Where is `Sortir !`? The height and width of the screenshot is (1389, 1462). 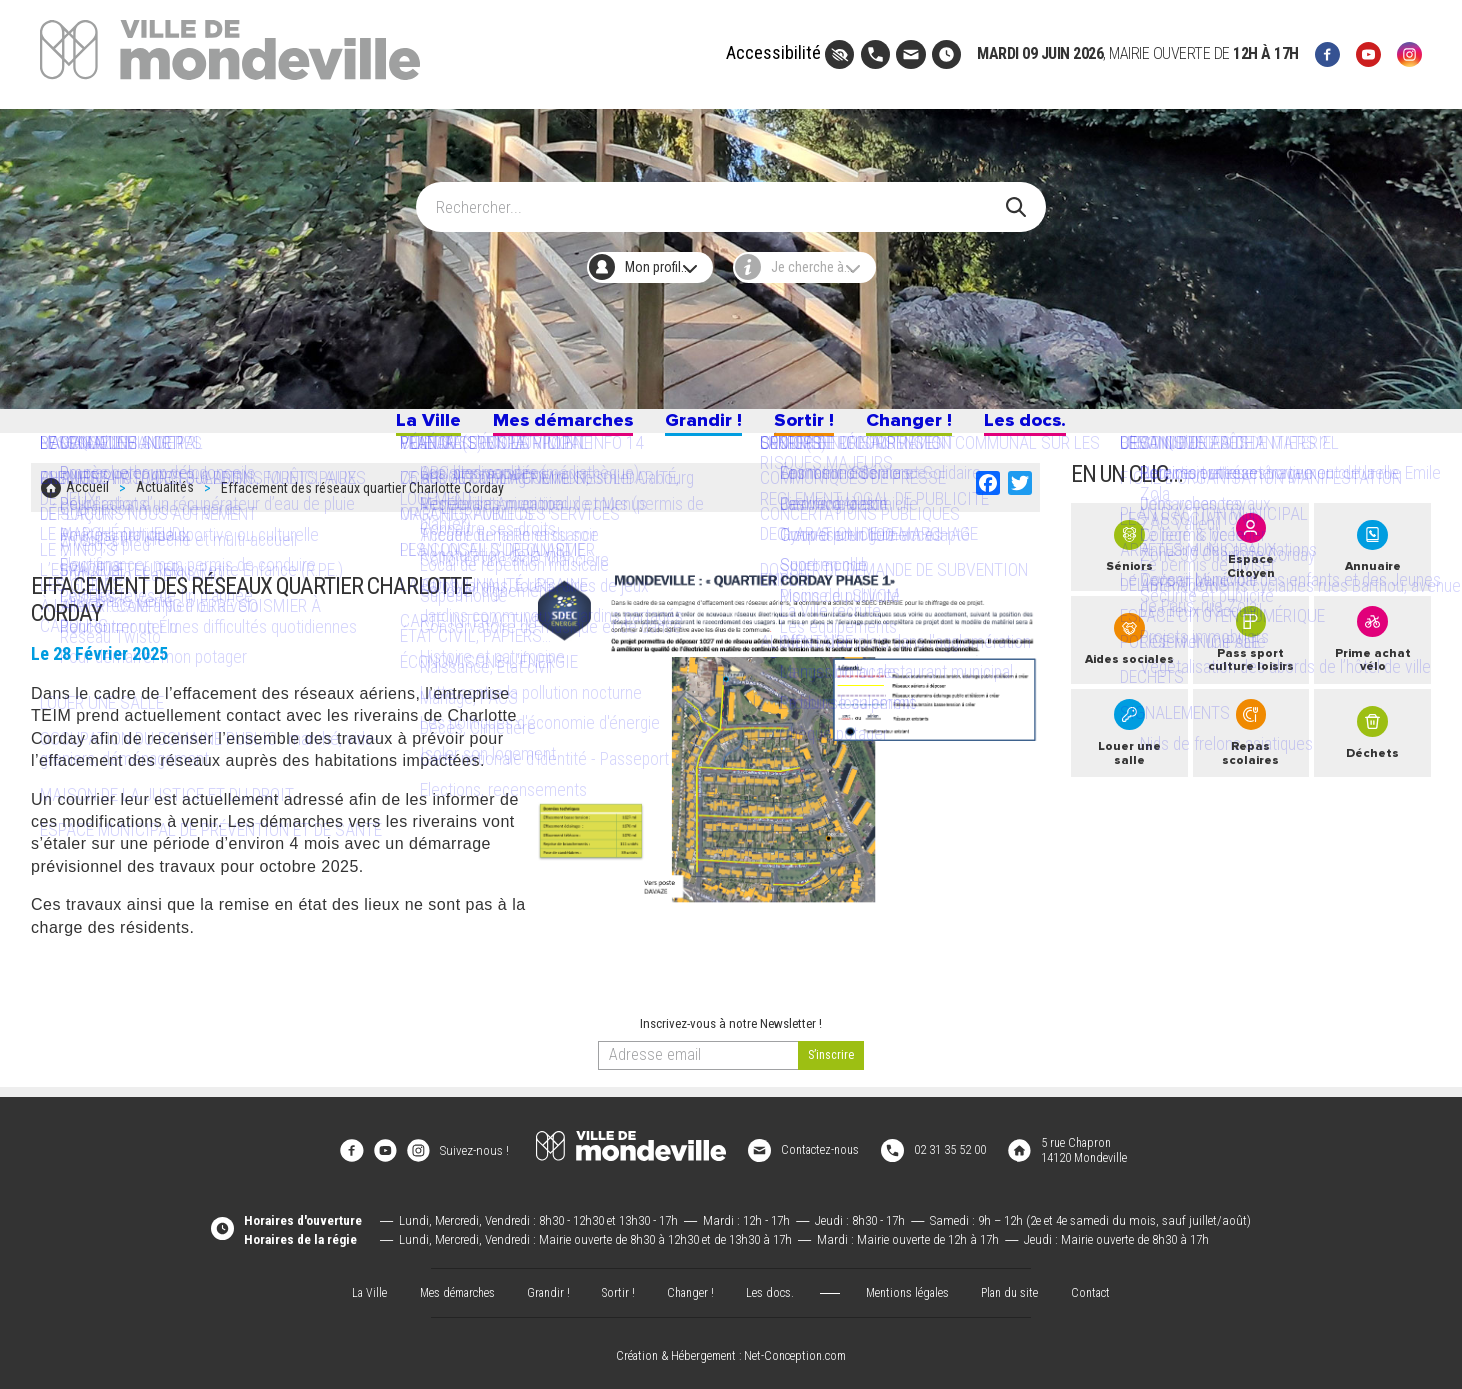 Sortir ! is located at coordinates (817, 427).